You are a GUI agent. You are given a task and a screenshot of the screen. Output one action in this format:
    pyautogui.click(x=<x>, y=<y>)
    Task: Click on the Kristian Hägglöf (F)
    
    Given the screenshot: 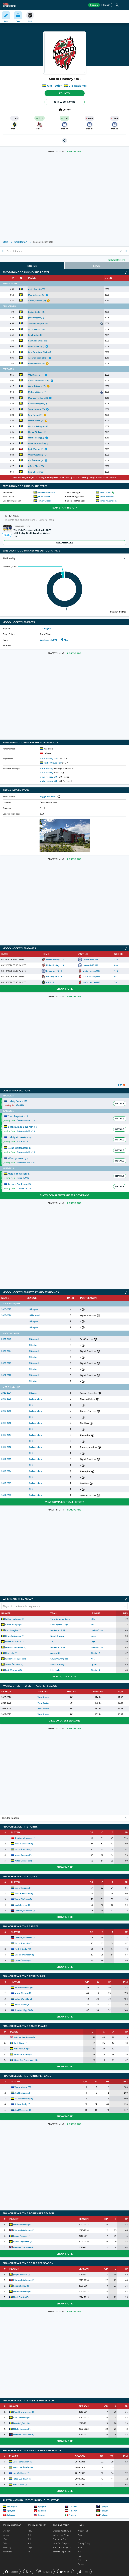 What is the action you would take?
    pyautogui.click(x=24, y=2010)
    